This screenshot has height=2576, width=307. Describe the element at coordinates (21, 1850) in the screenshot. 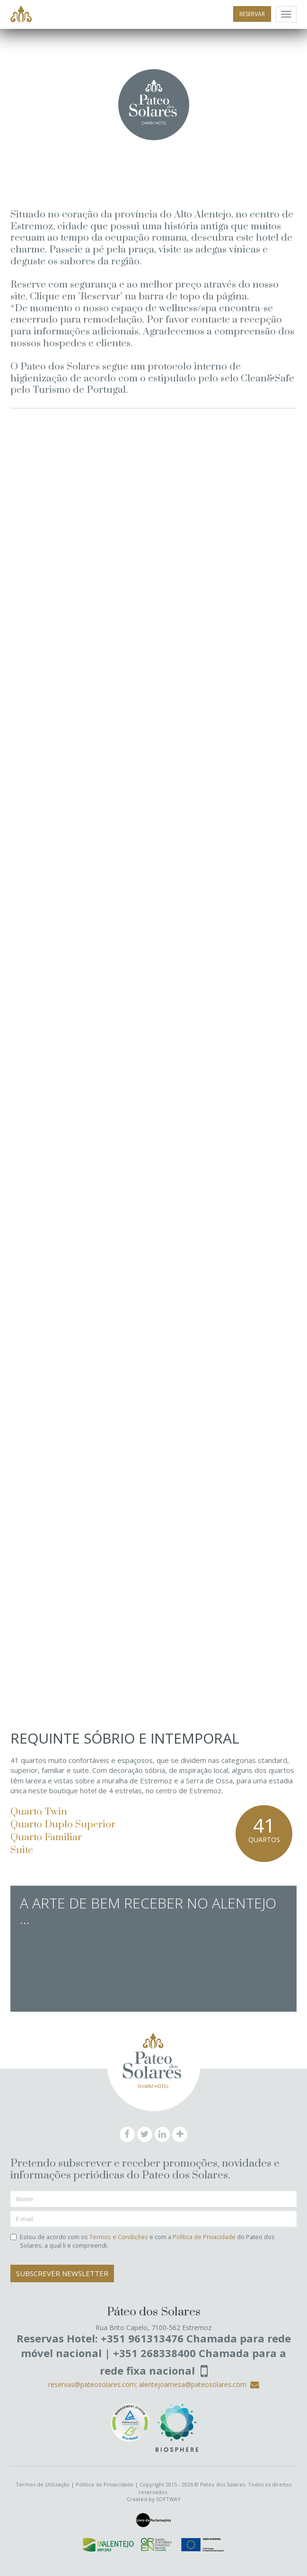

I see `Suite` at that location.